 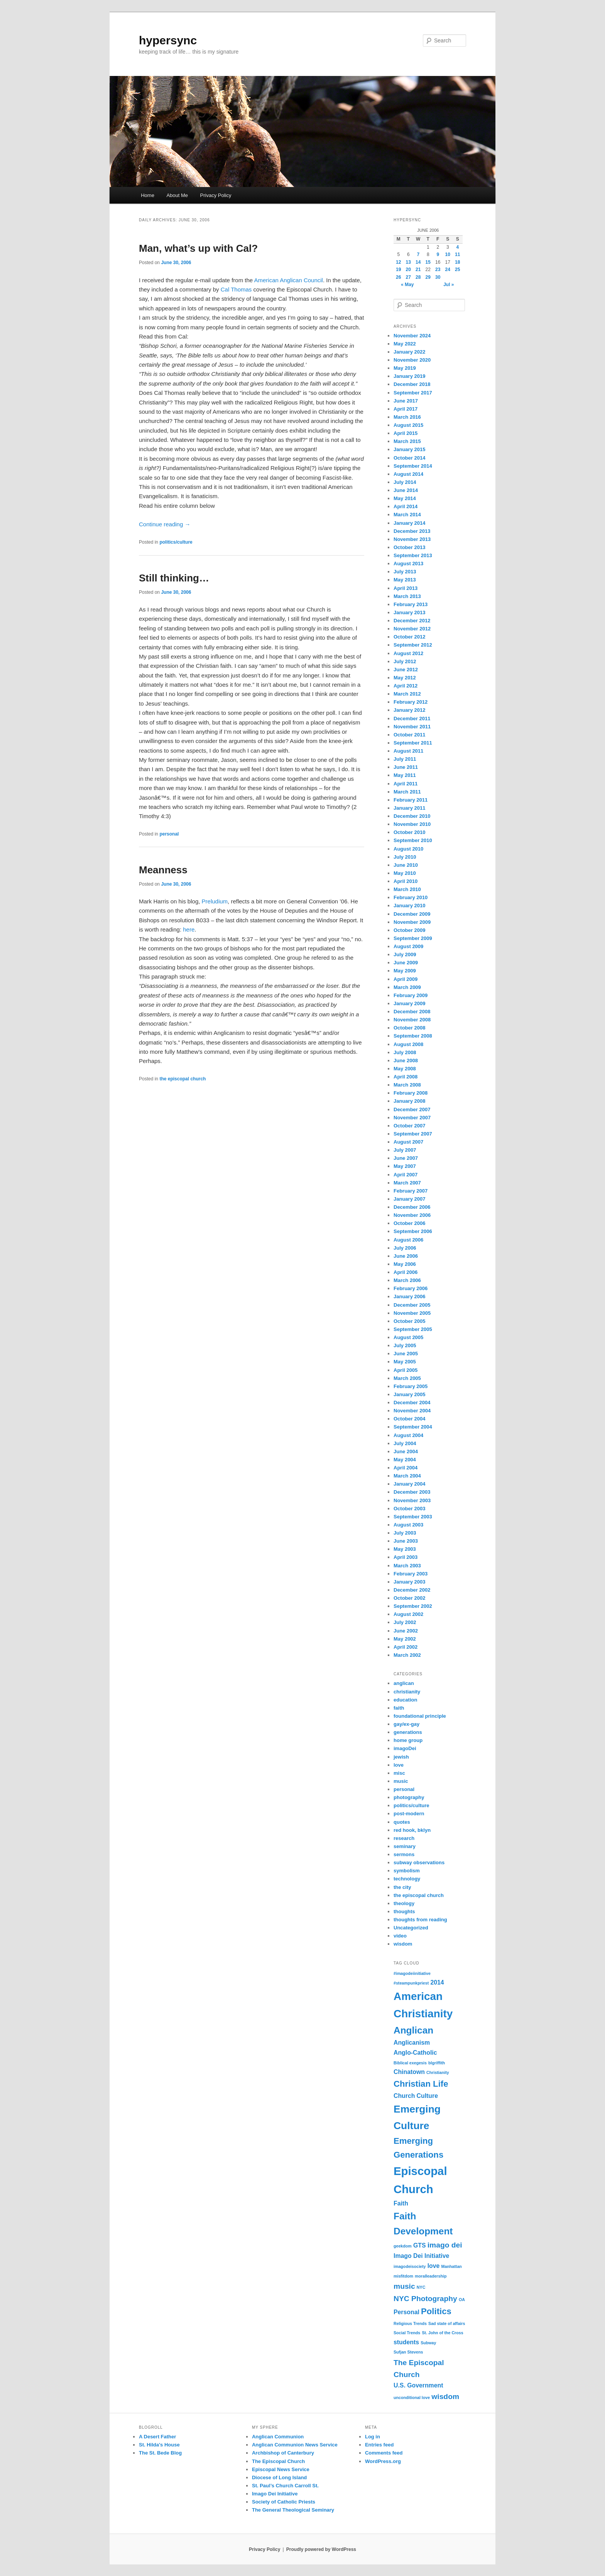 What do you see at coordinates (448, 284) in the screenshot?
I see `Jul »` at bounding box center [448, 284].